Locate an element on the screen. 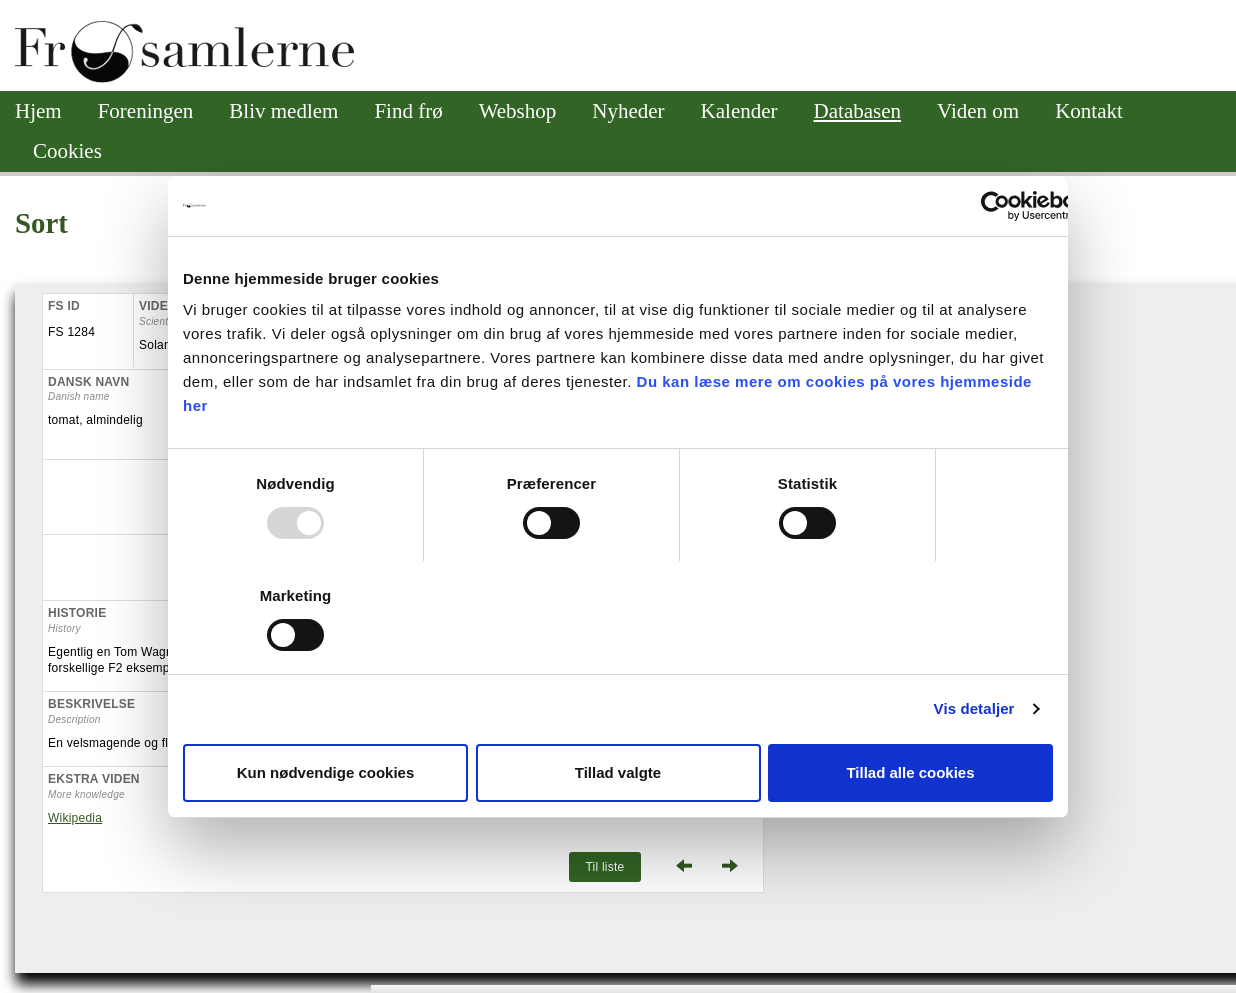 The width and height of the screenshot is (1236, 993). Find frø is located at coordinates (408, 111).